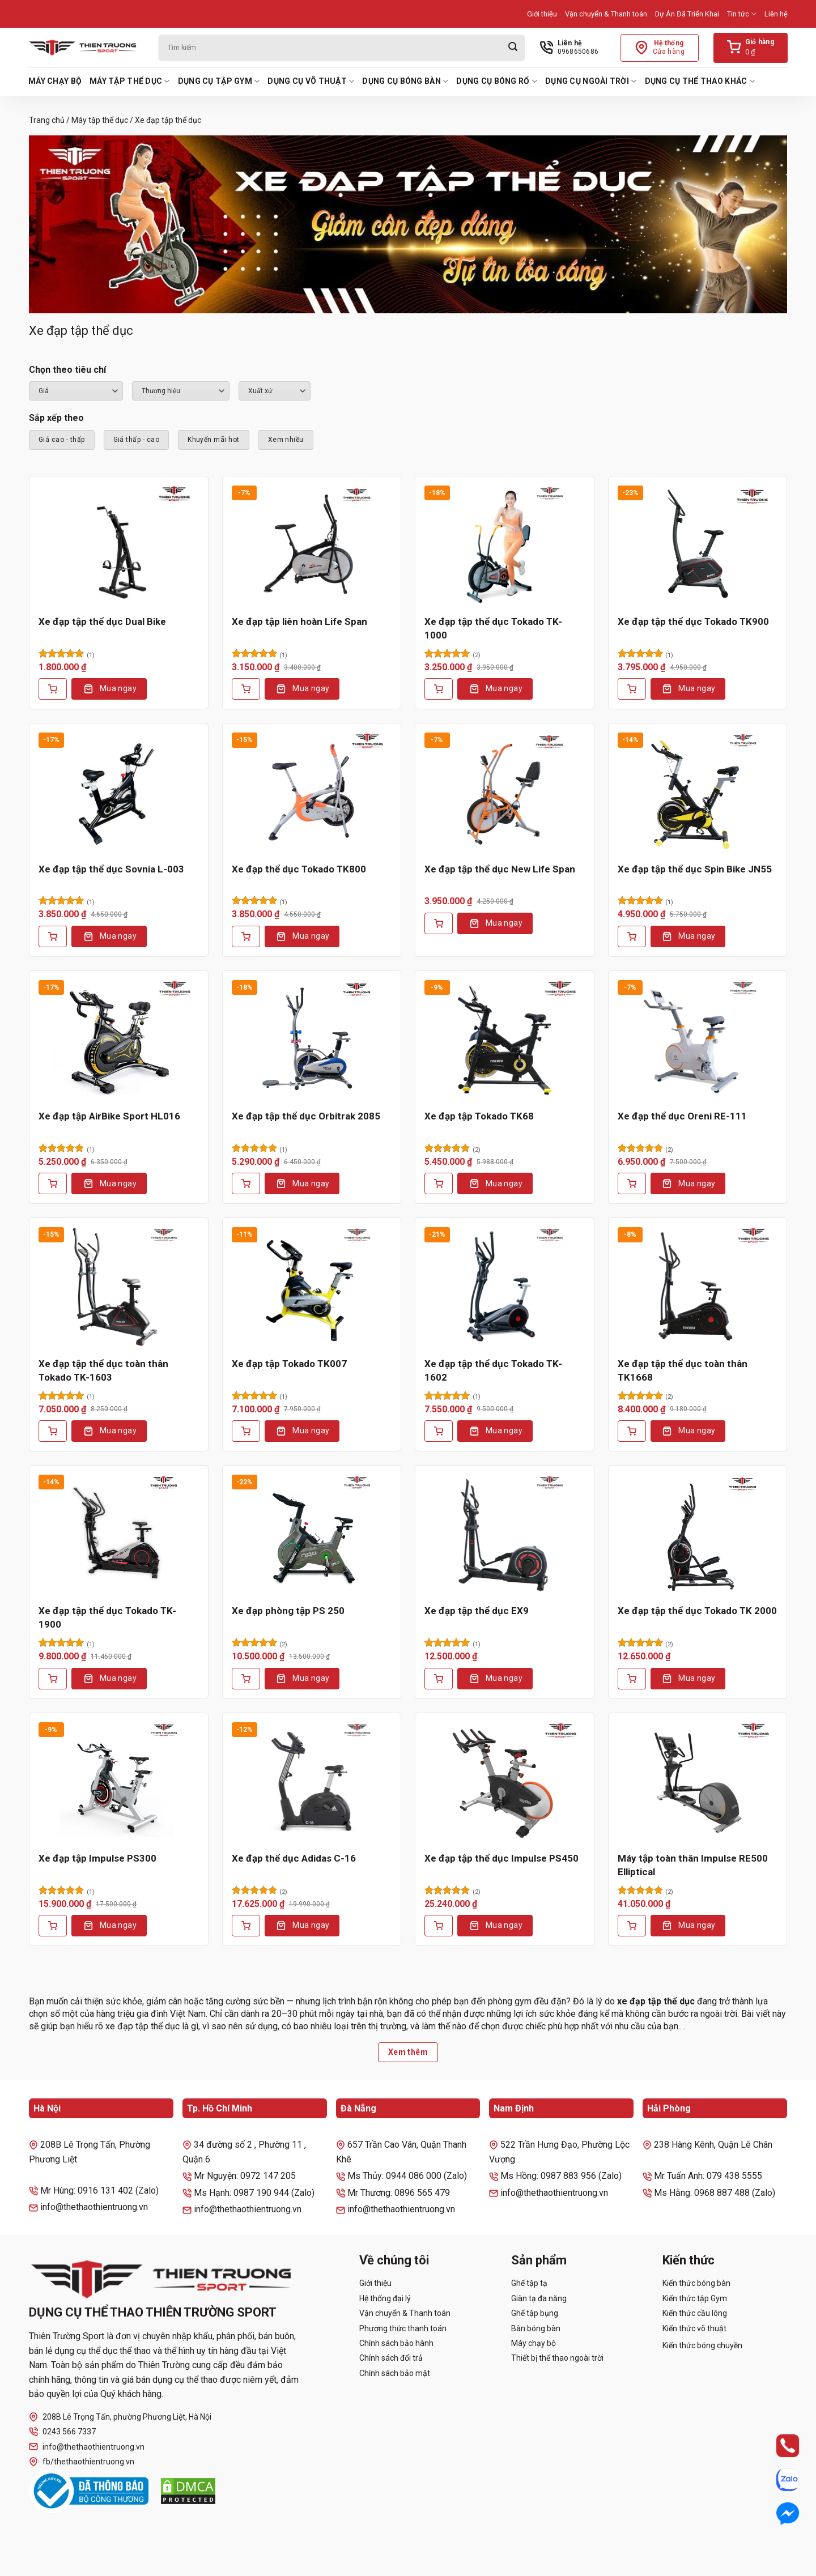 This screenshot has width=816, height=2576. I want to click on Xe đạp tập thể dục Sovnia L-003, so click(111, 869).